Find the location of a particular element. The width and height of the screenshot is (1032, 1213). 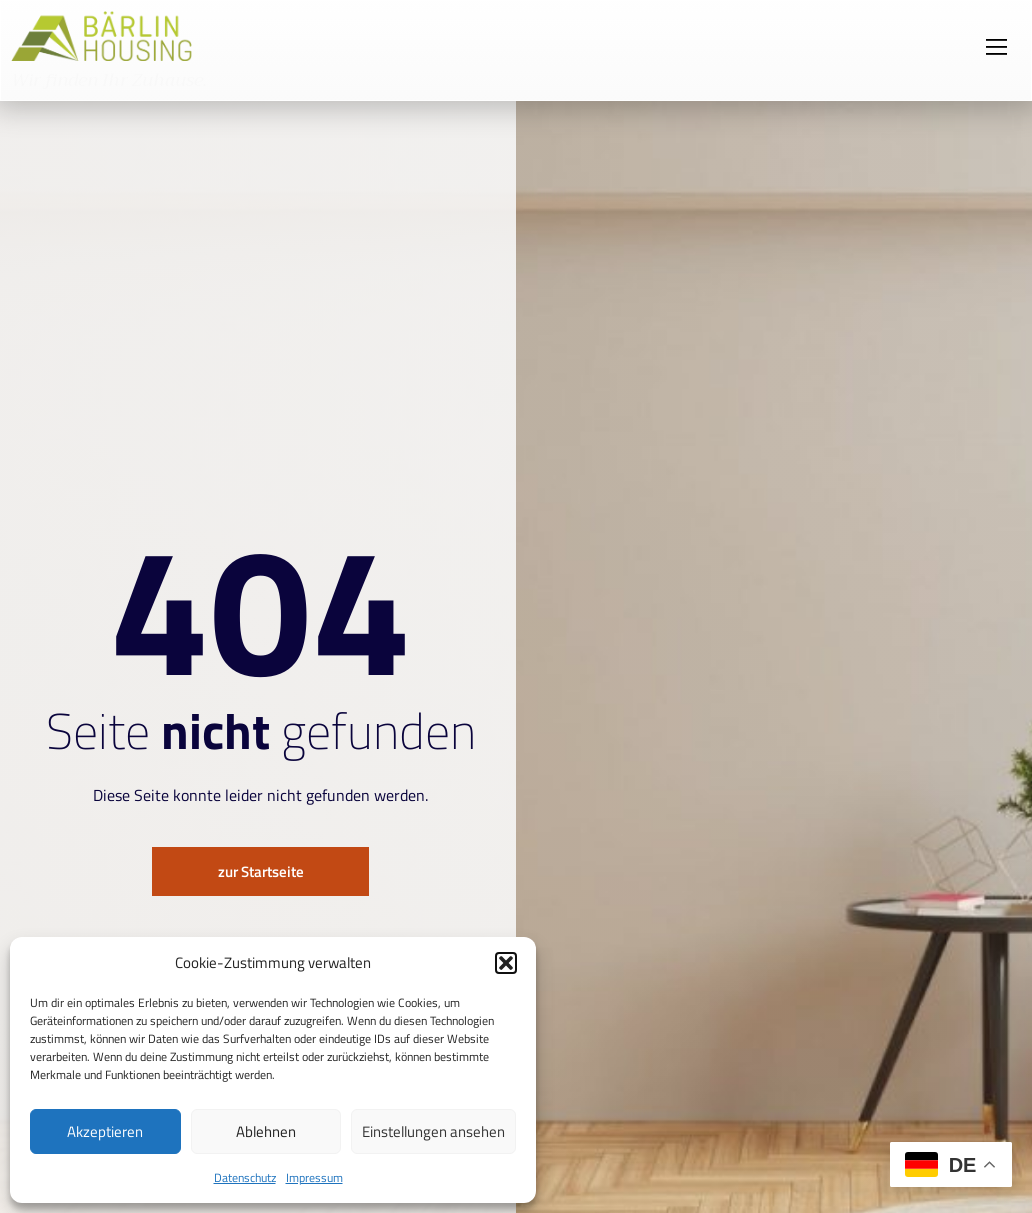

Datenschutz is located at coordinates (245, 1177).